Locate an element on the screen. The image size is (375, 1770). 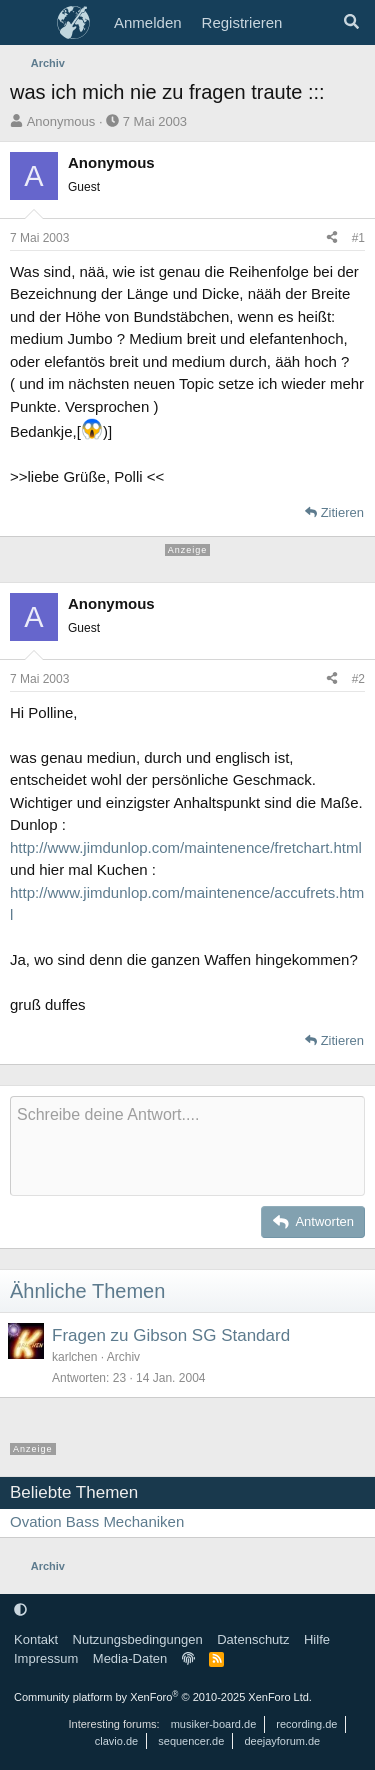
[Rich-Text-Feld] is located at coordinates (187, 1146).